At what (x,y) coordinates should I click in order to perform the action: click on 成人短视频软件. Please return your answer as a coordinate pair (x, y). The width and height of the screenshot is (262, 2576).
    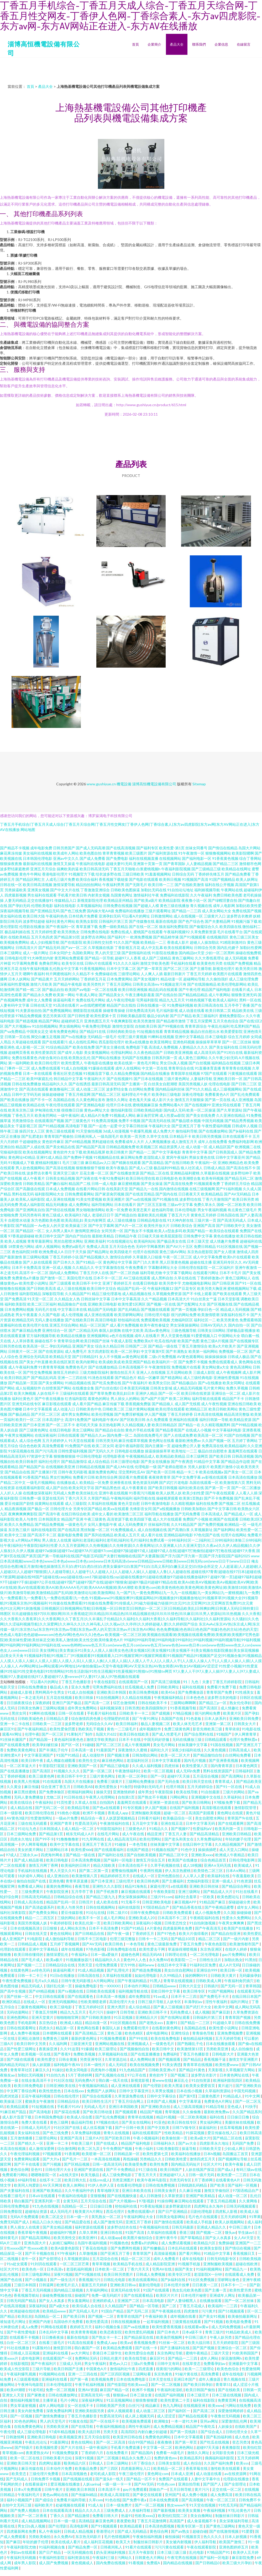
    Looking at the image, I should click on (28, 1388).